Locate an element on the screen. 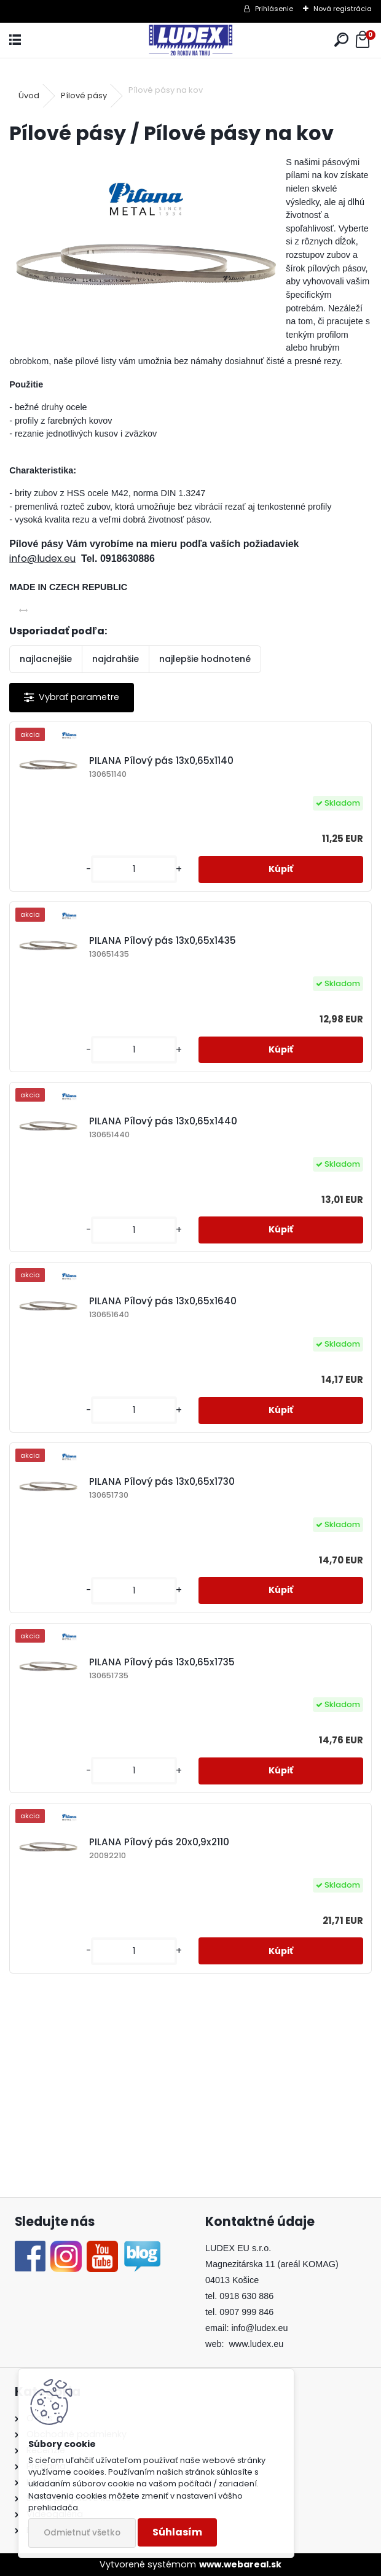 The image size is (381, 2576). PILANA Pílový pás 20x0,9x2110 is located at coordinates (159, 1841).